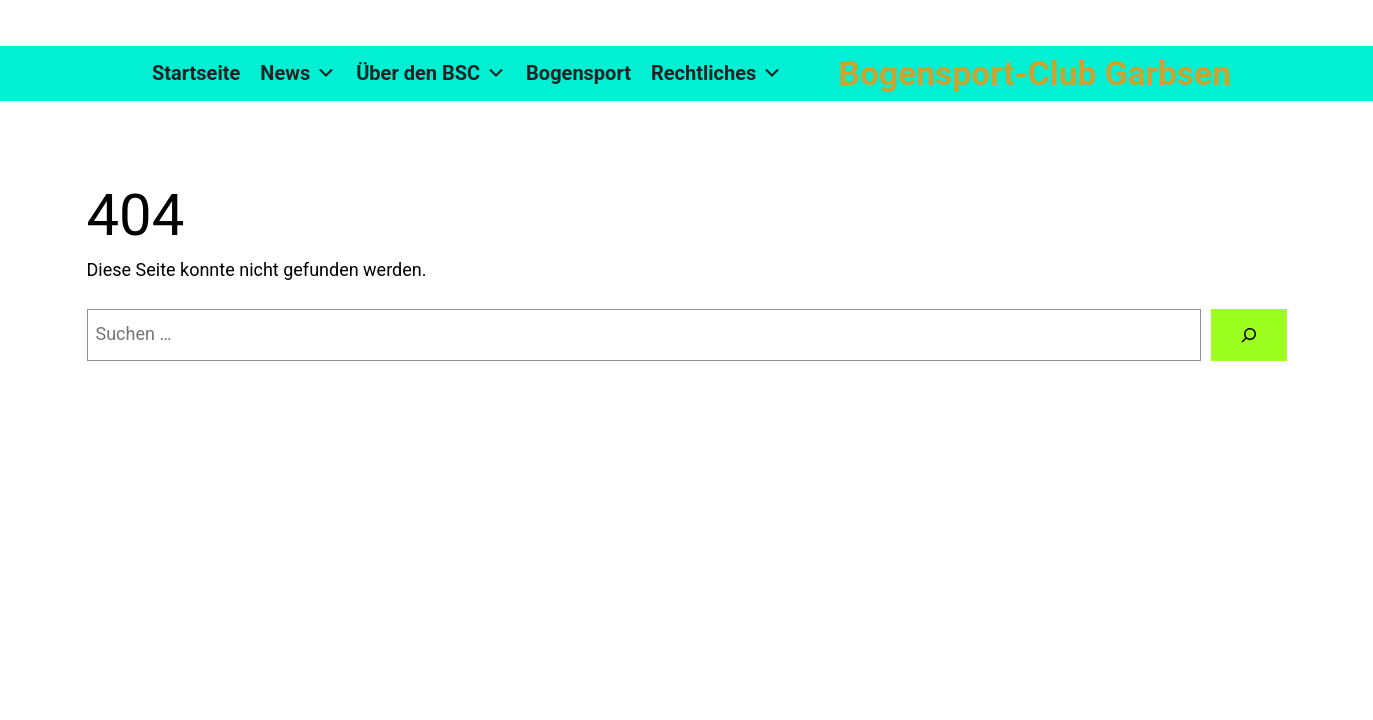  Describe the element at coordinates (431, 73) in the screenshot. I see `Über den BSC` at that location.